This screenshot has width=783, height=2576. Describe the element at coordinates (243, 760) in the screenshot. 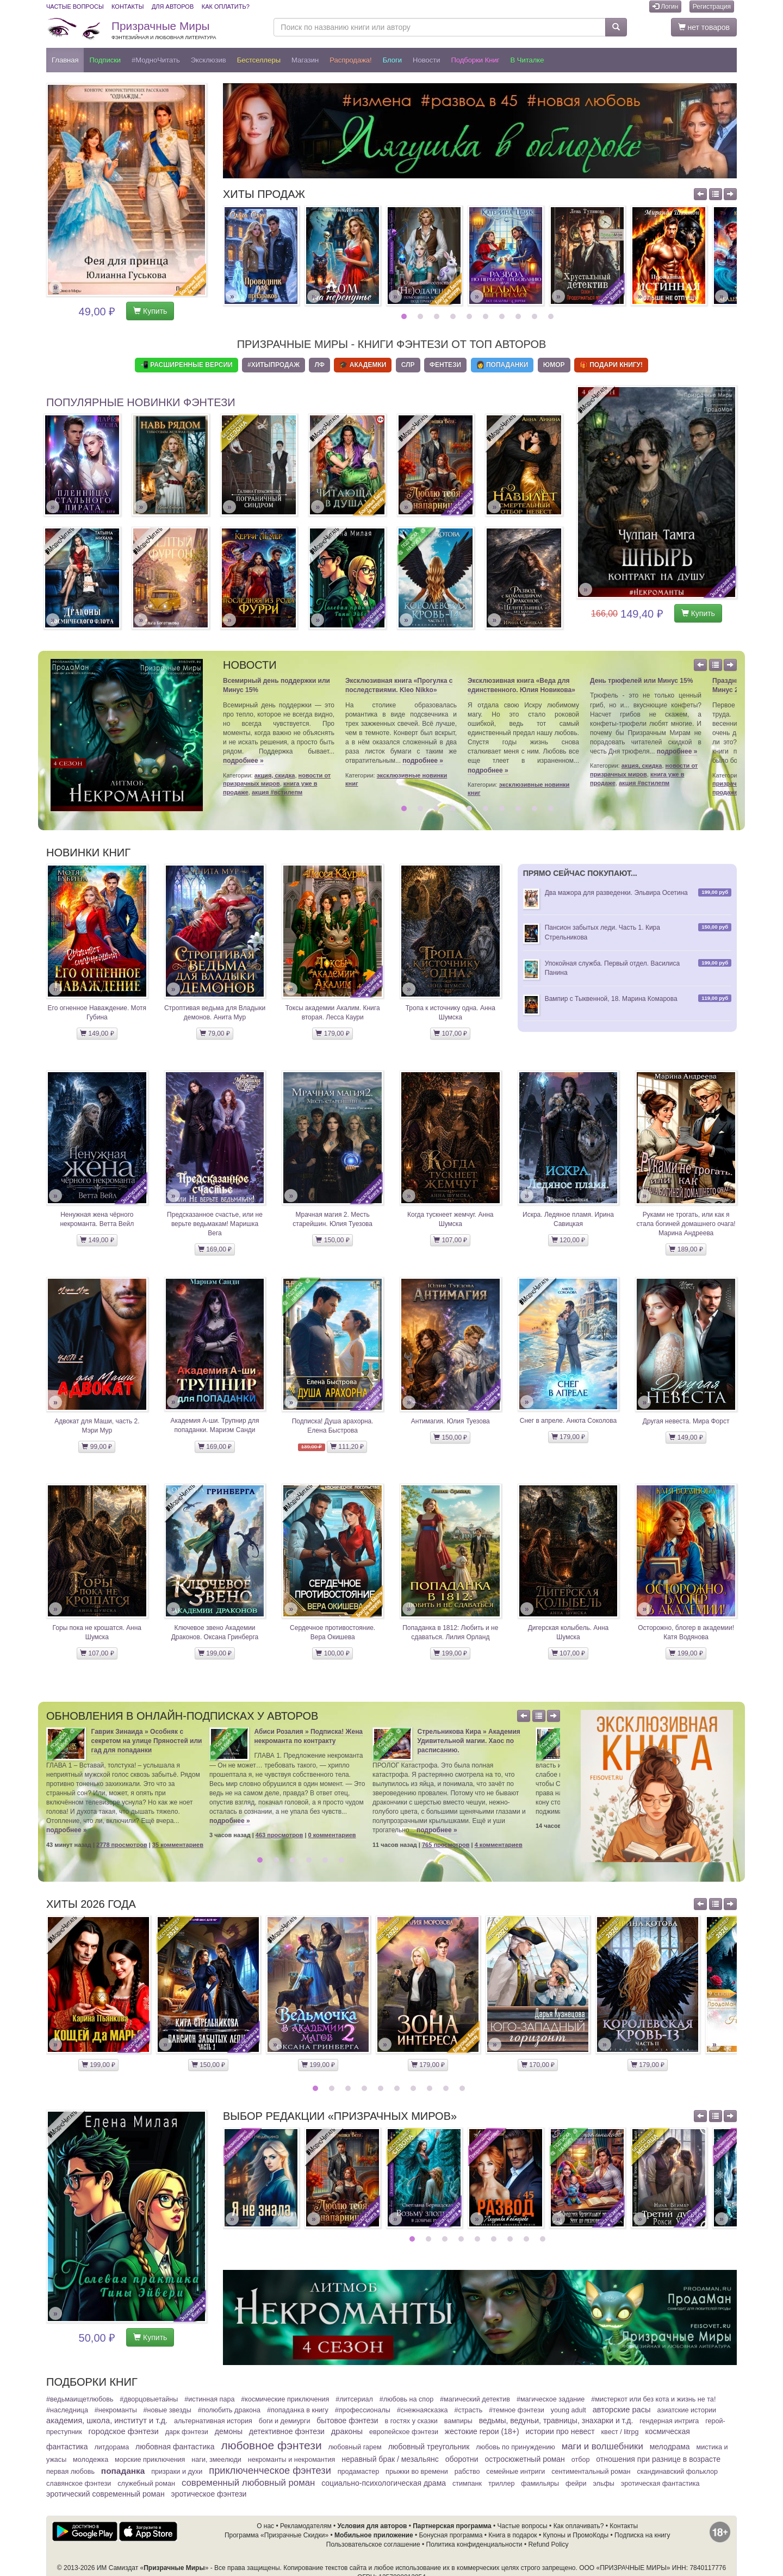

I see `подробнее »` at that location.